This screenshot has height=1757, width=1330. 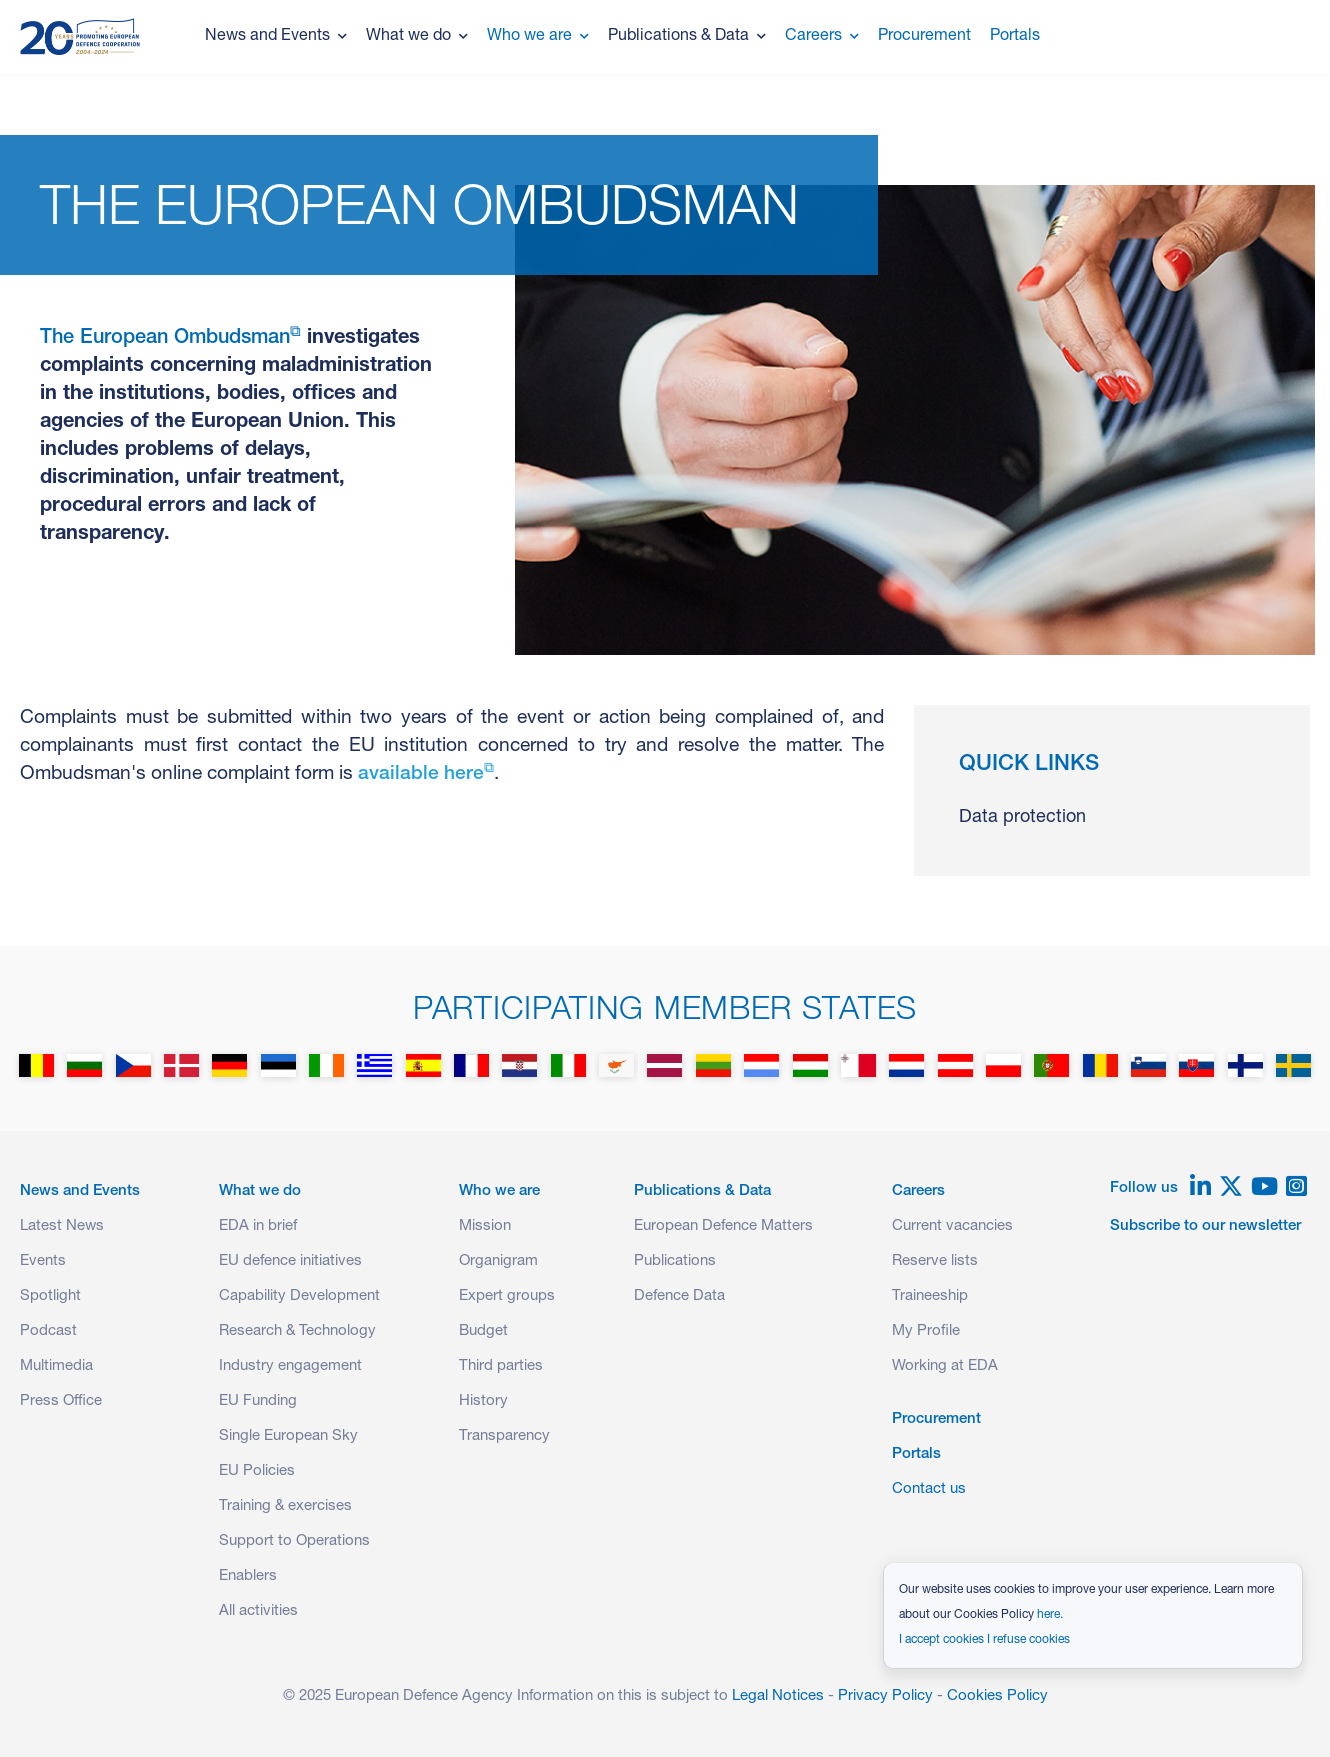 What do you see at coordinates (930, 1296) in the screenshot?
I see `Traineeship` at bounding box center [930, 1296].